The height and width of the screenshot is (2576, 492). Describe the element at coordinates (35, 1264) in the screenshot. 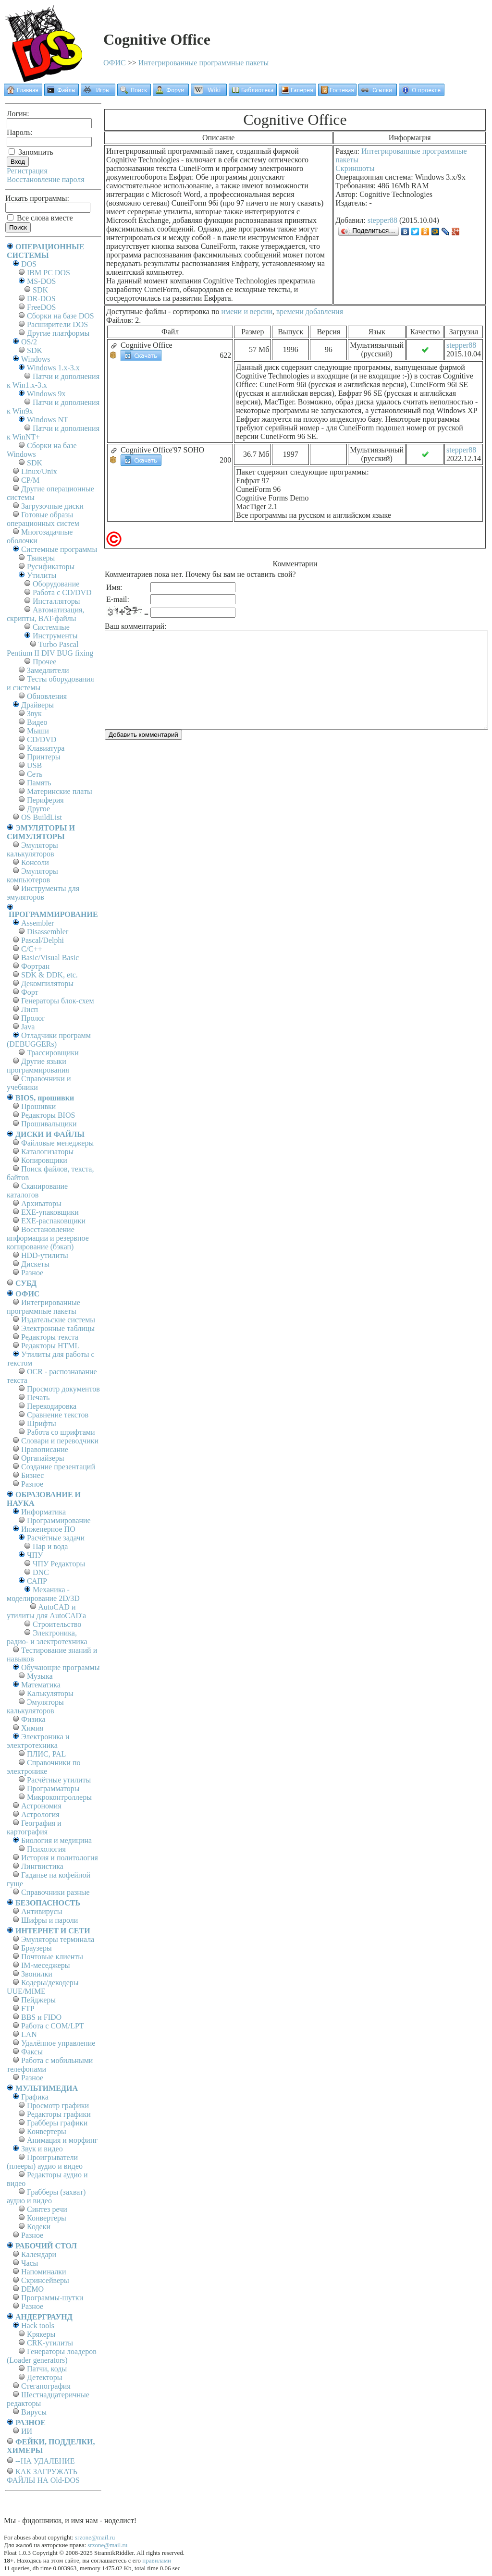

I see `Дискеты` at that location.